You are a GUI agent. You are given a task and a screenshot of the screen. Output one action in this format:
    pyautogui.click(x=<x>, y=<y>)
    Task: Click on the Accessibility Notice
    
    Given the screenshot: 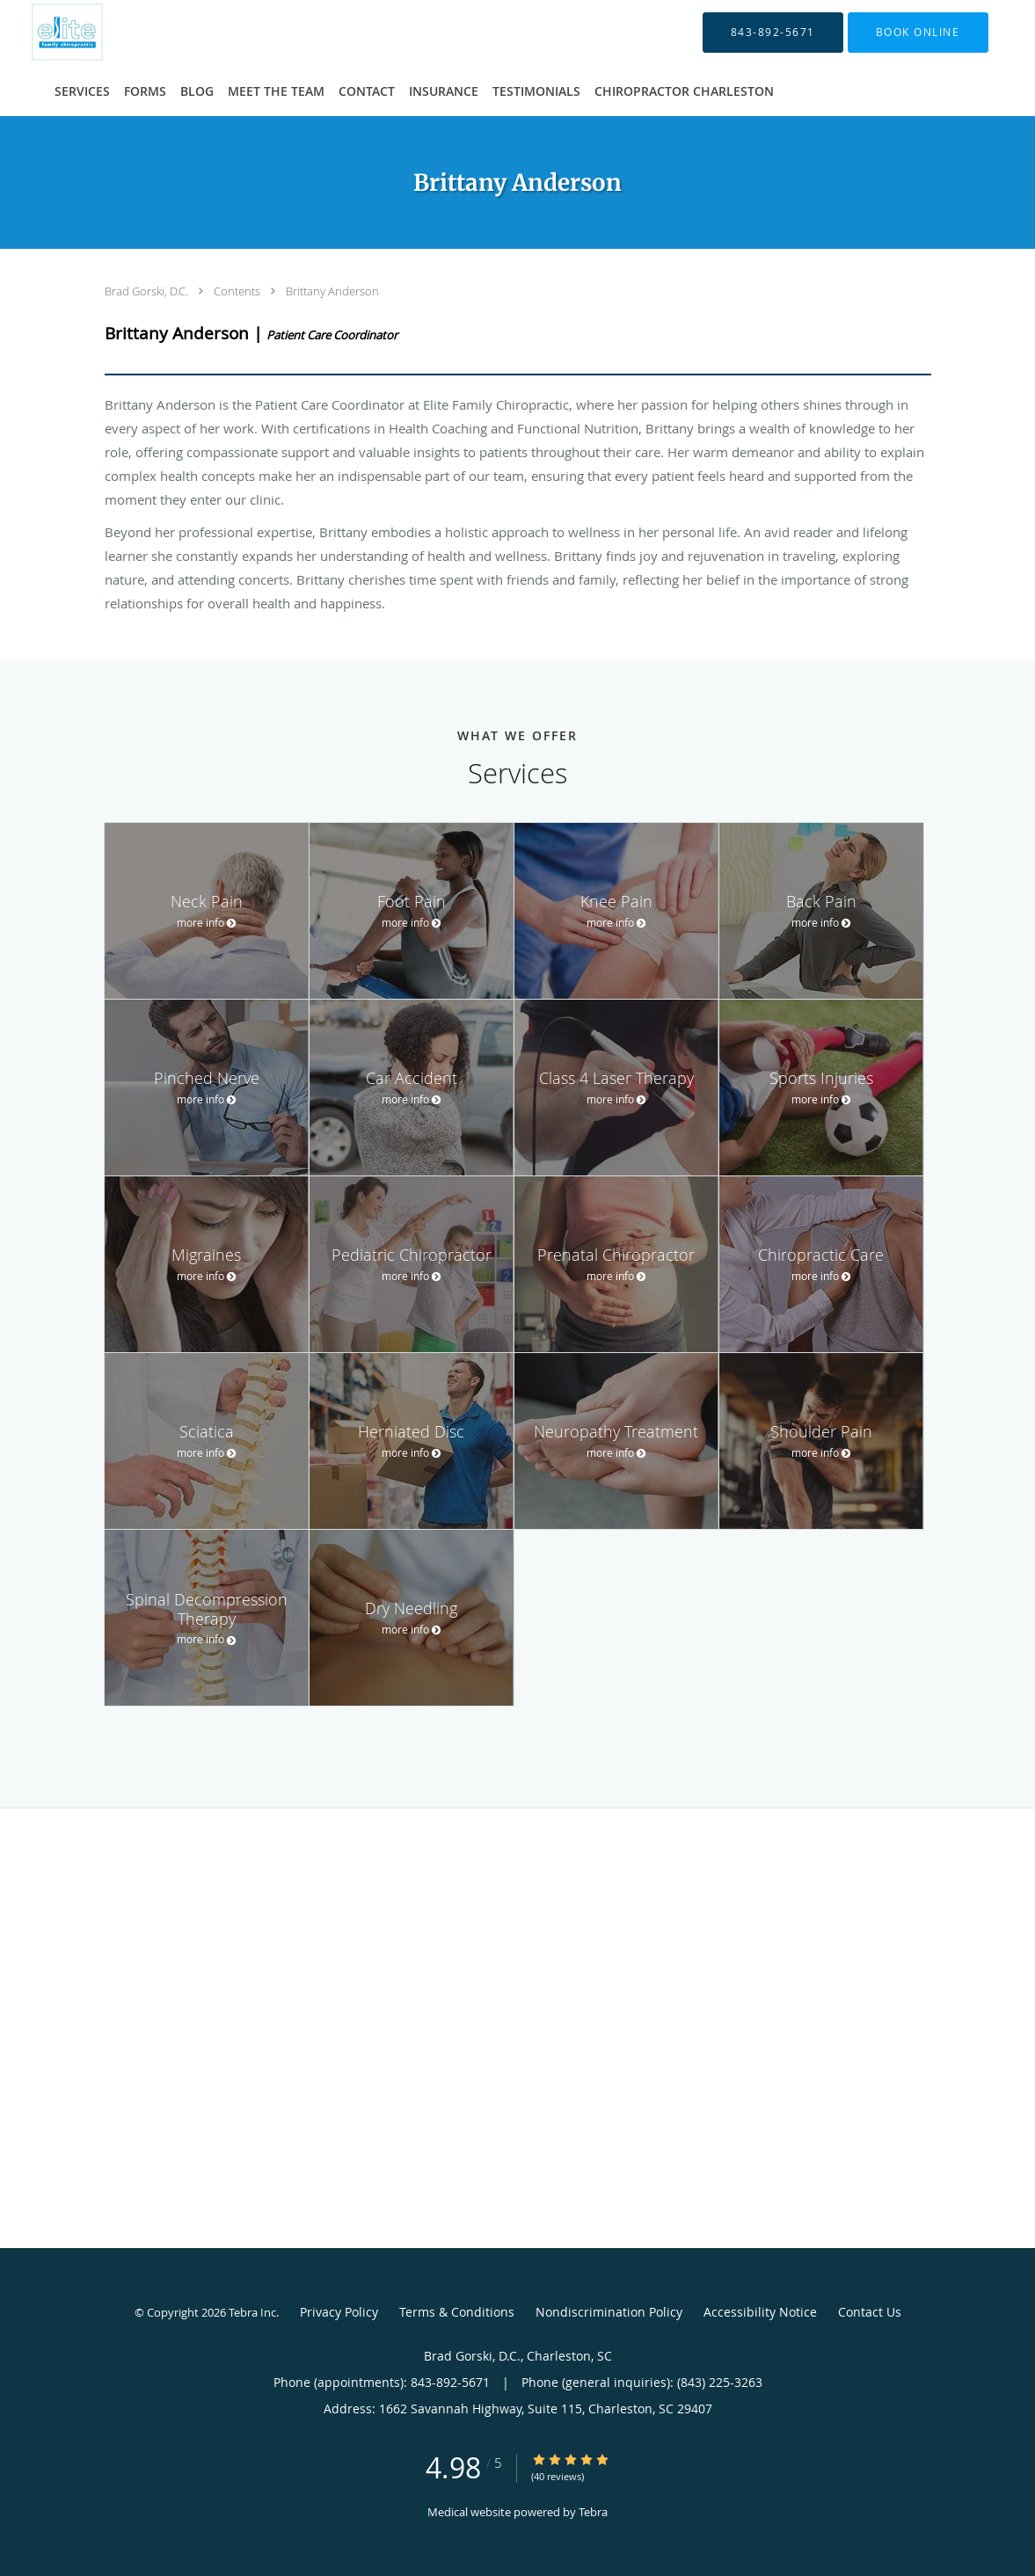 What is the action you would take?
    pyautogui.click(x=760, y=2311)
    